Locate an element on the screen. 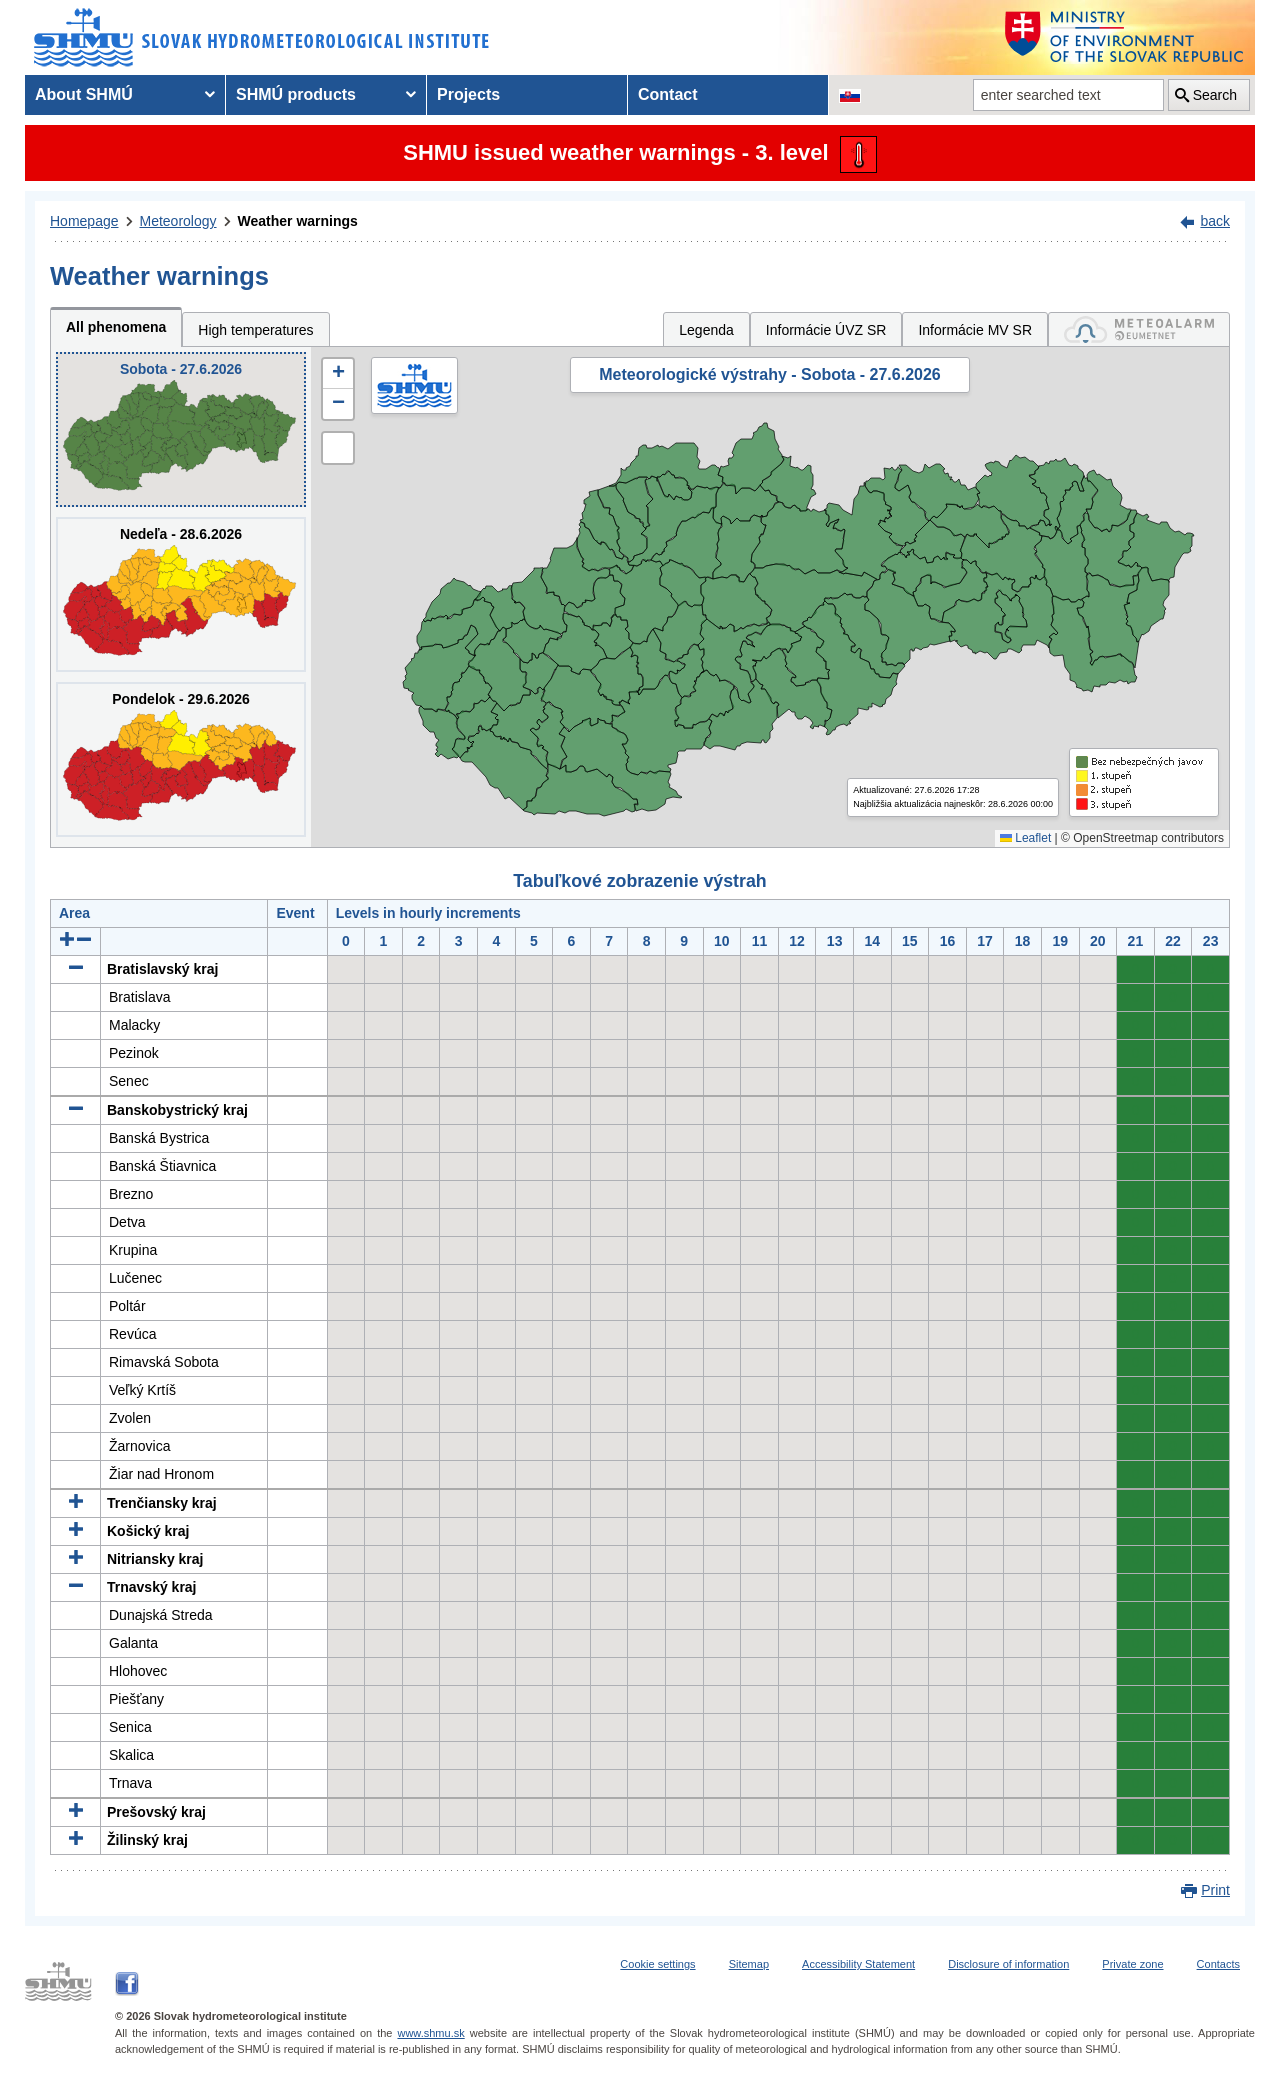 The height and width of the screenshot is (2088, 1280). Accessibility Statement is located at coordinates (858, 1964).